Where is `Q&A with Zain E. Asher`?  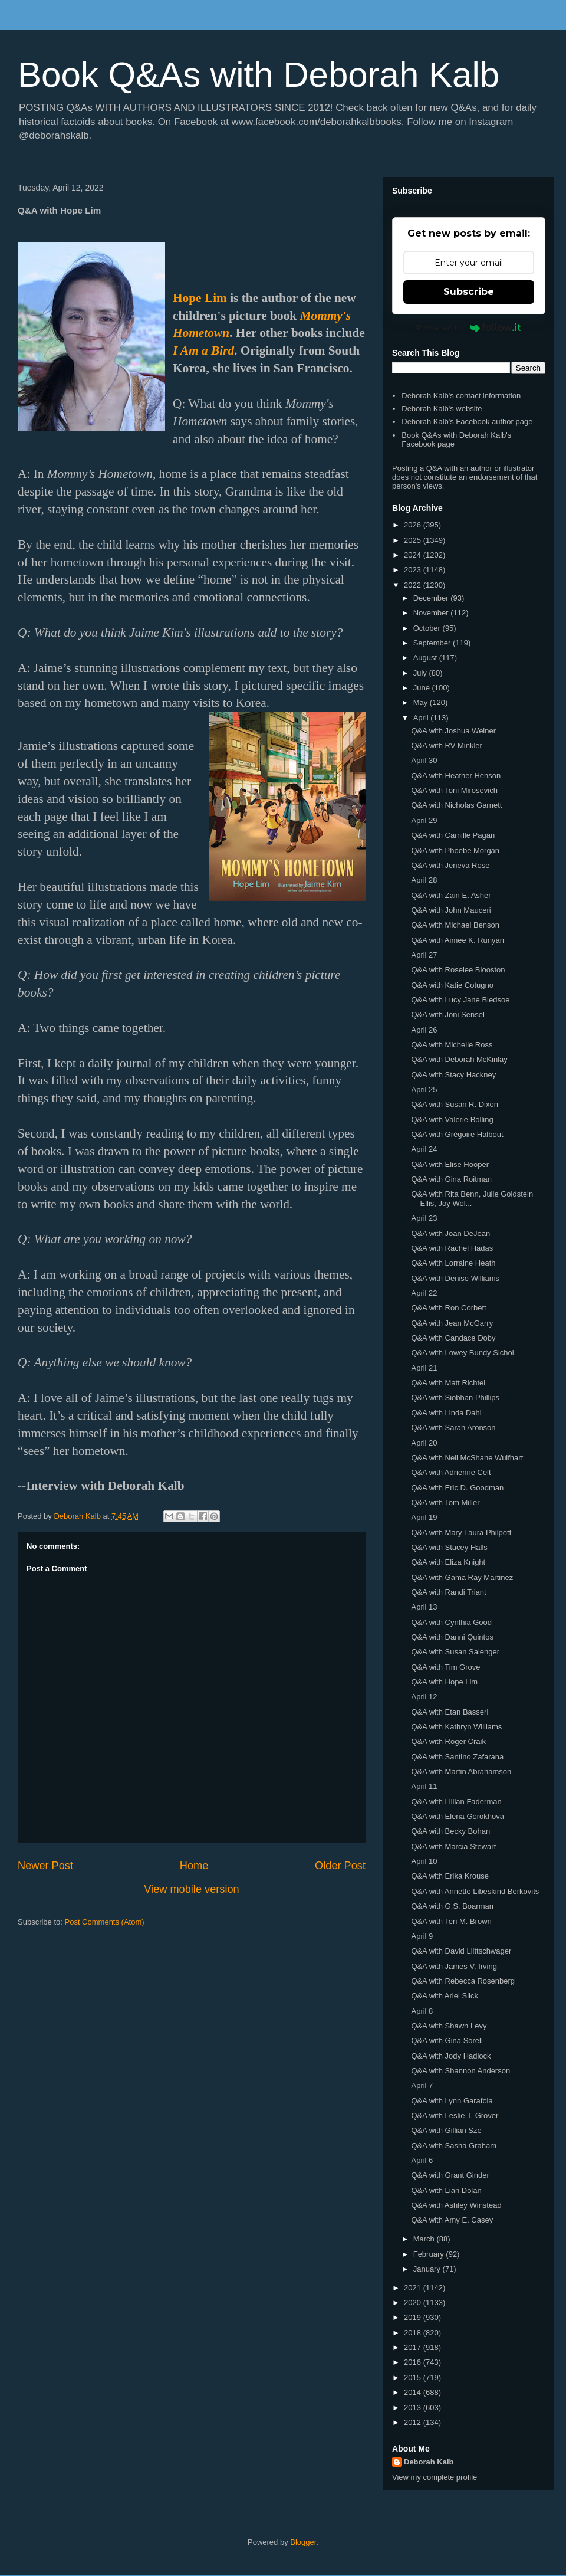
Q&A with Zain E. Asher is located at coordinates (451, 895).